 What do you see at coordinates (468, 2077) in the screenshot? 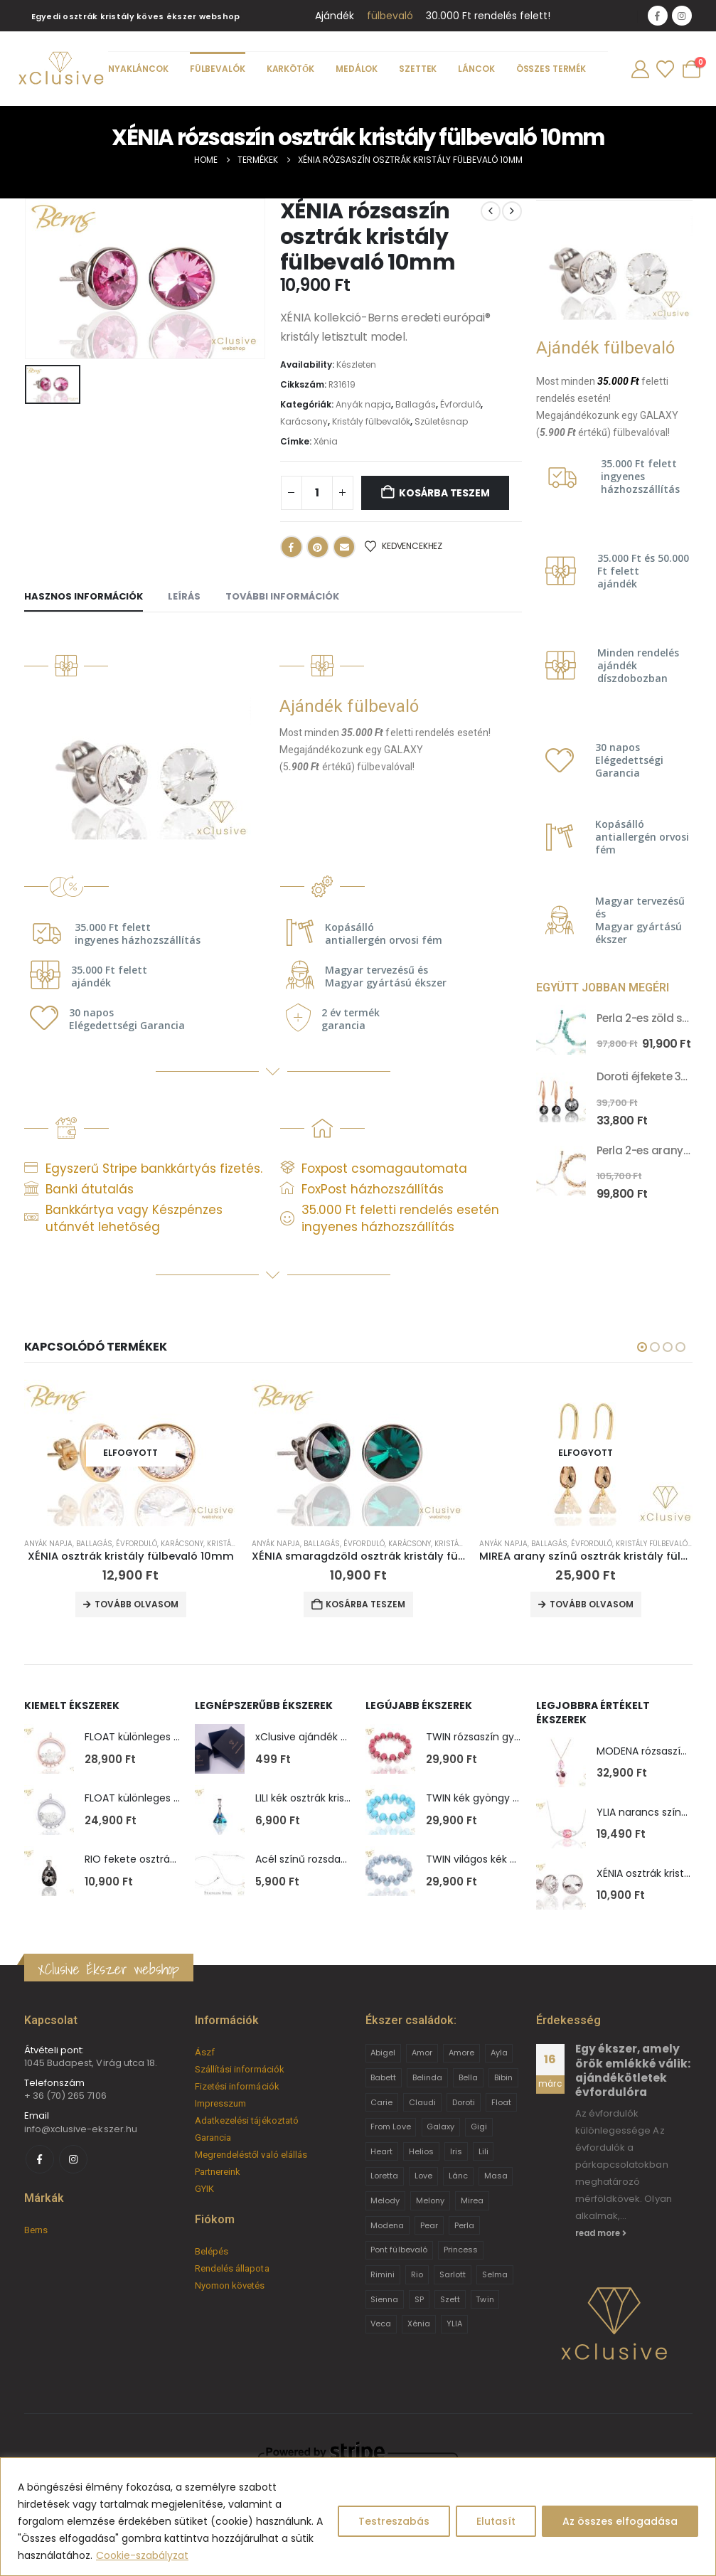
I see `Bella [Bella (1 termék)]` at bounding box center [468, 2077].